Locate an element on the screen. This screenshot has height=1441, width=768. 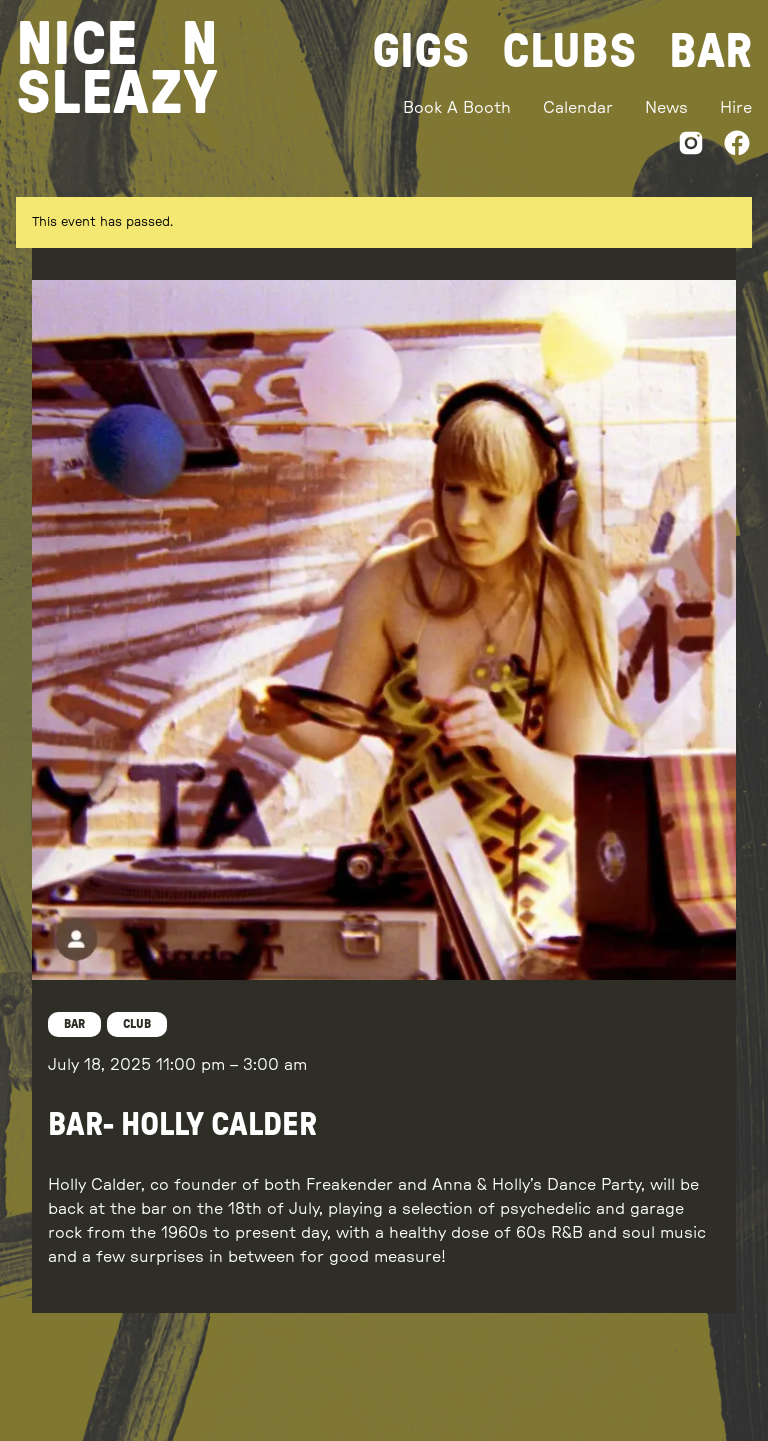
[Facebook] is located at coordinates (737, 146).